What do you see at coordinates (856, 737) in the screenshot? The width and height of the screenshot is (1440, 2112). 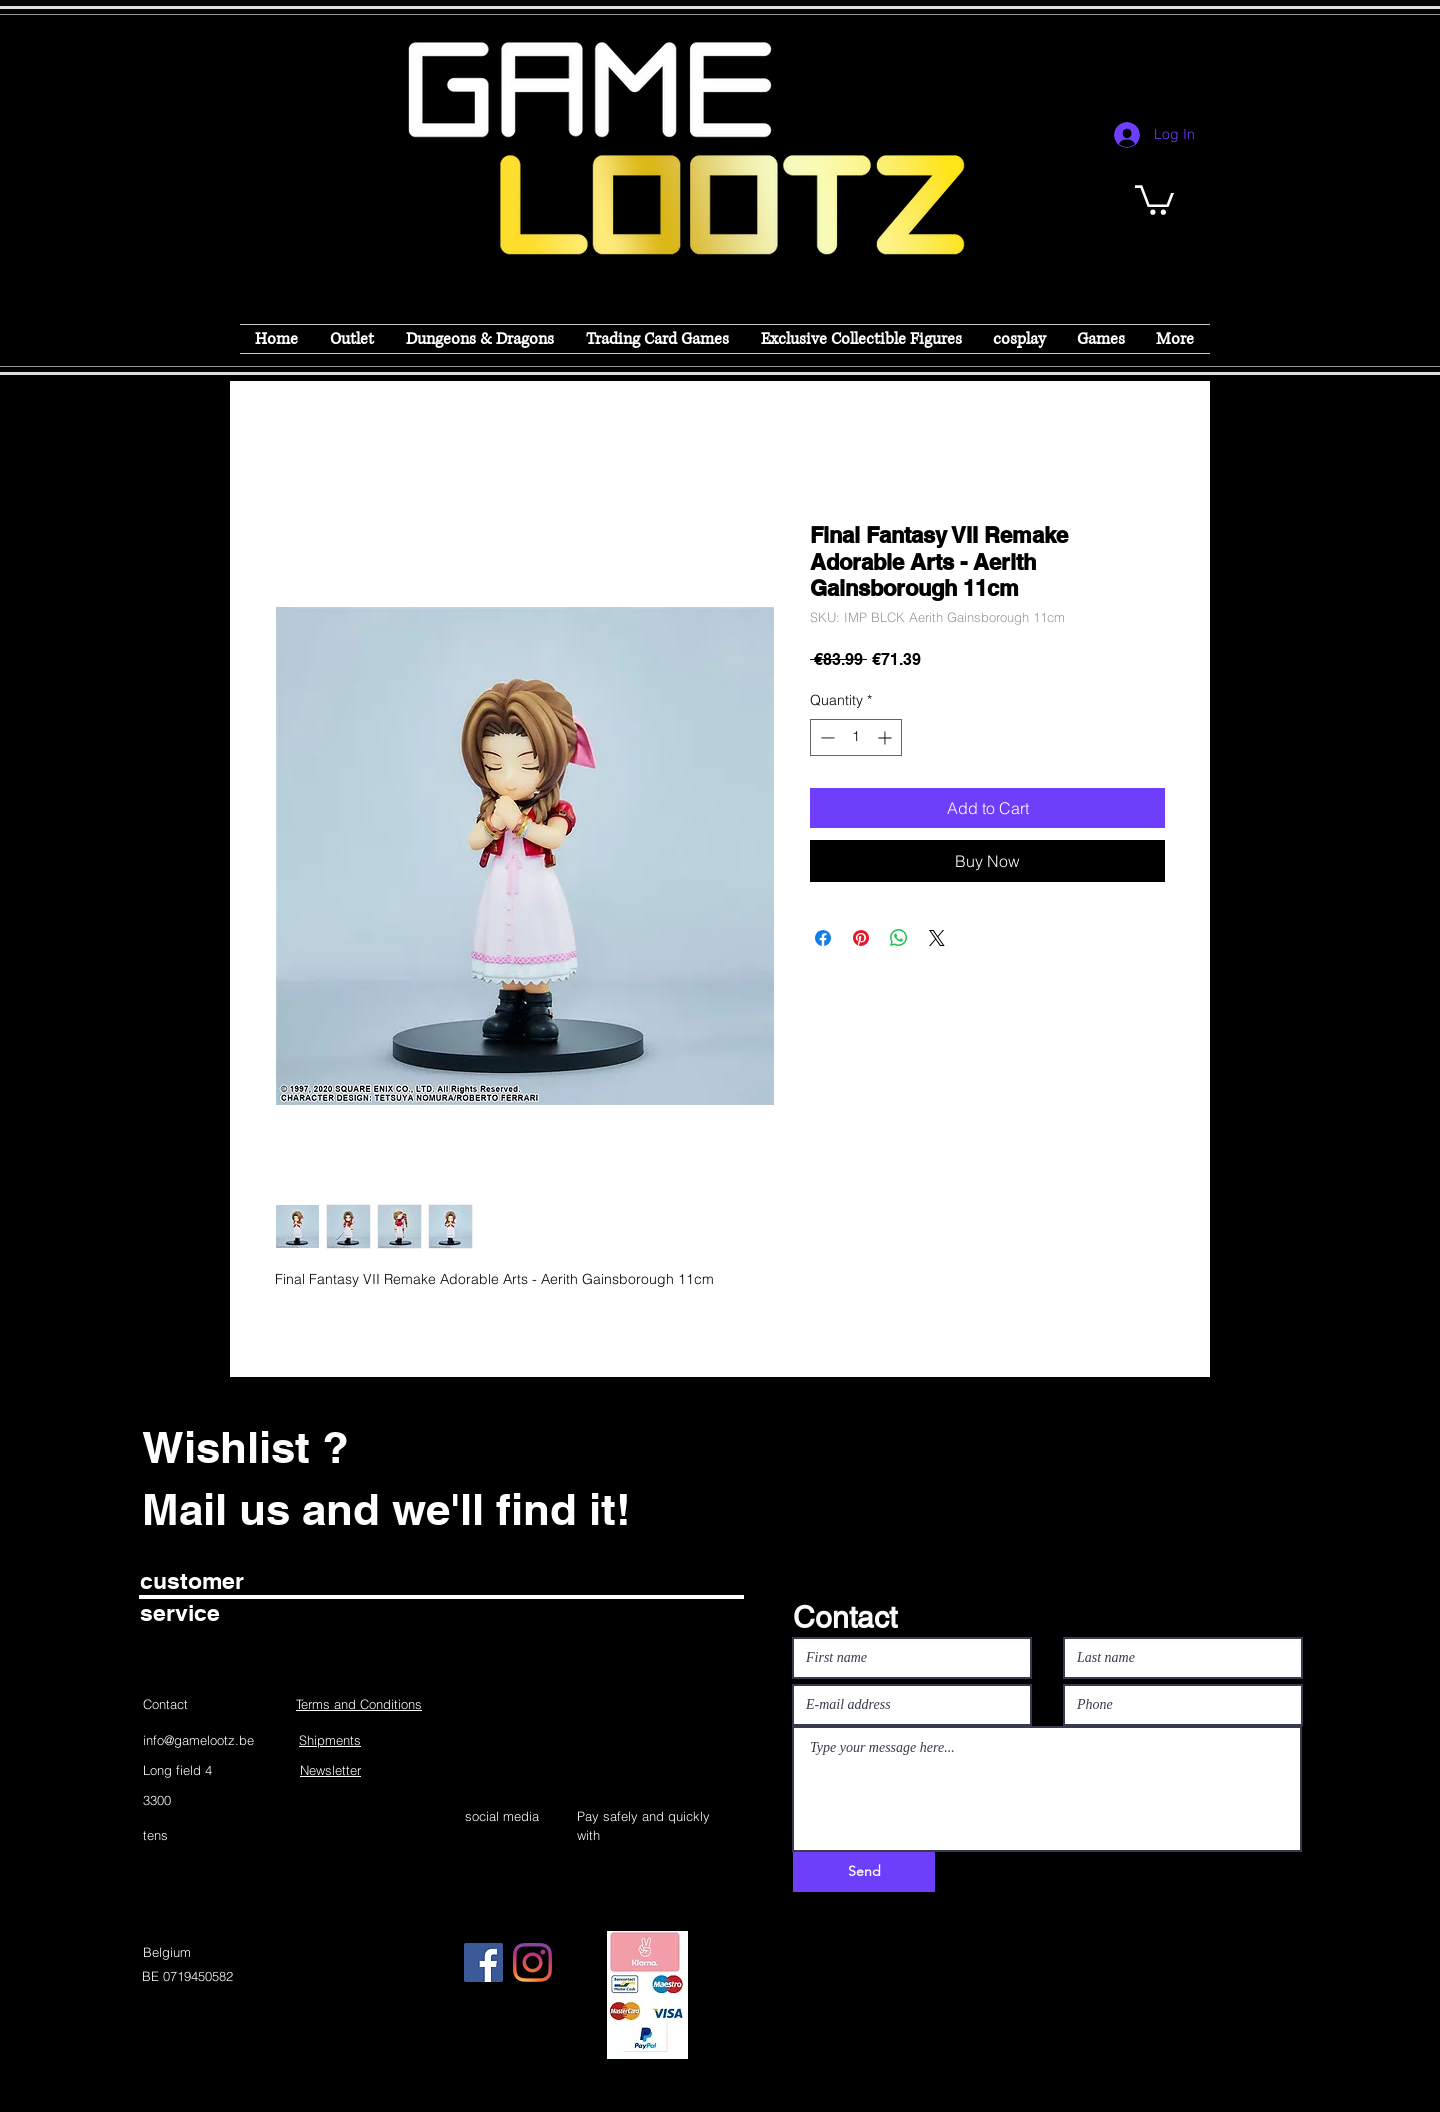 I see `[spinbutton]` at bounding box center [856, 737].